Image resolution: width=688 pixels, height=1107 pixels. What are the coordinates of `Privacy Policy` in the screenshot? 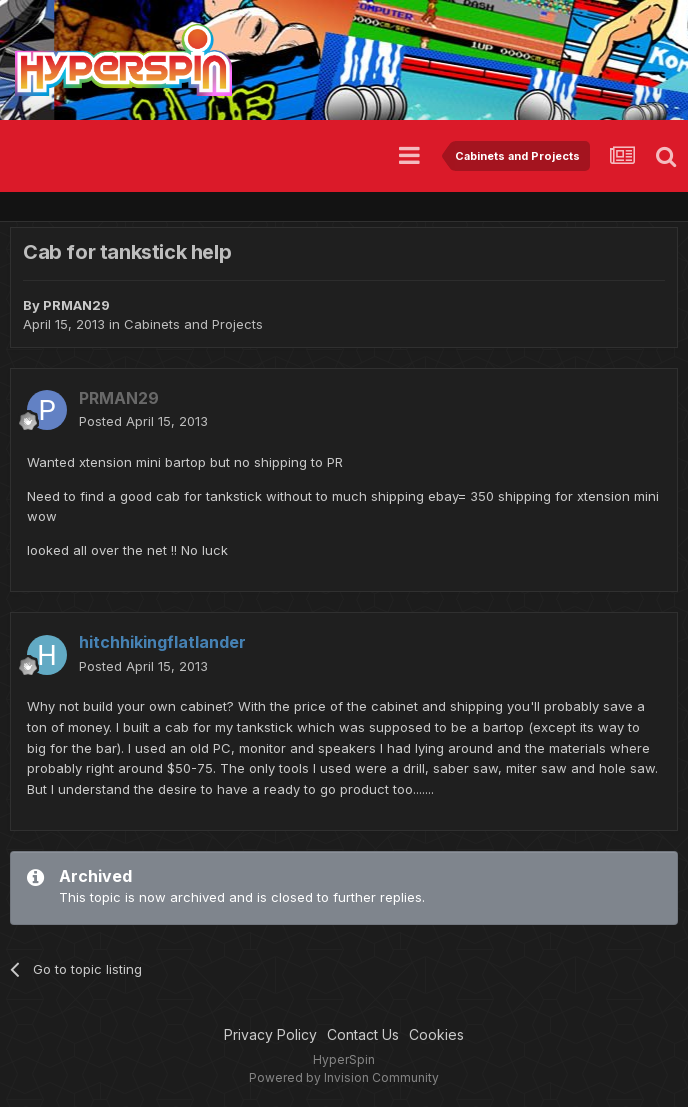 It's located at (270, 1034).